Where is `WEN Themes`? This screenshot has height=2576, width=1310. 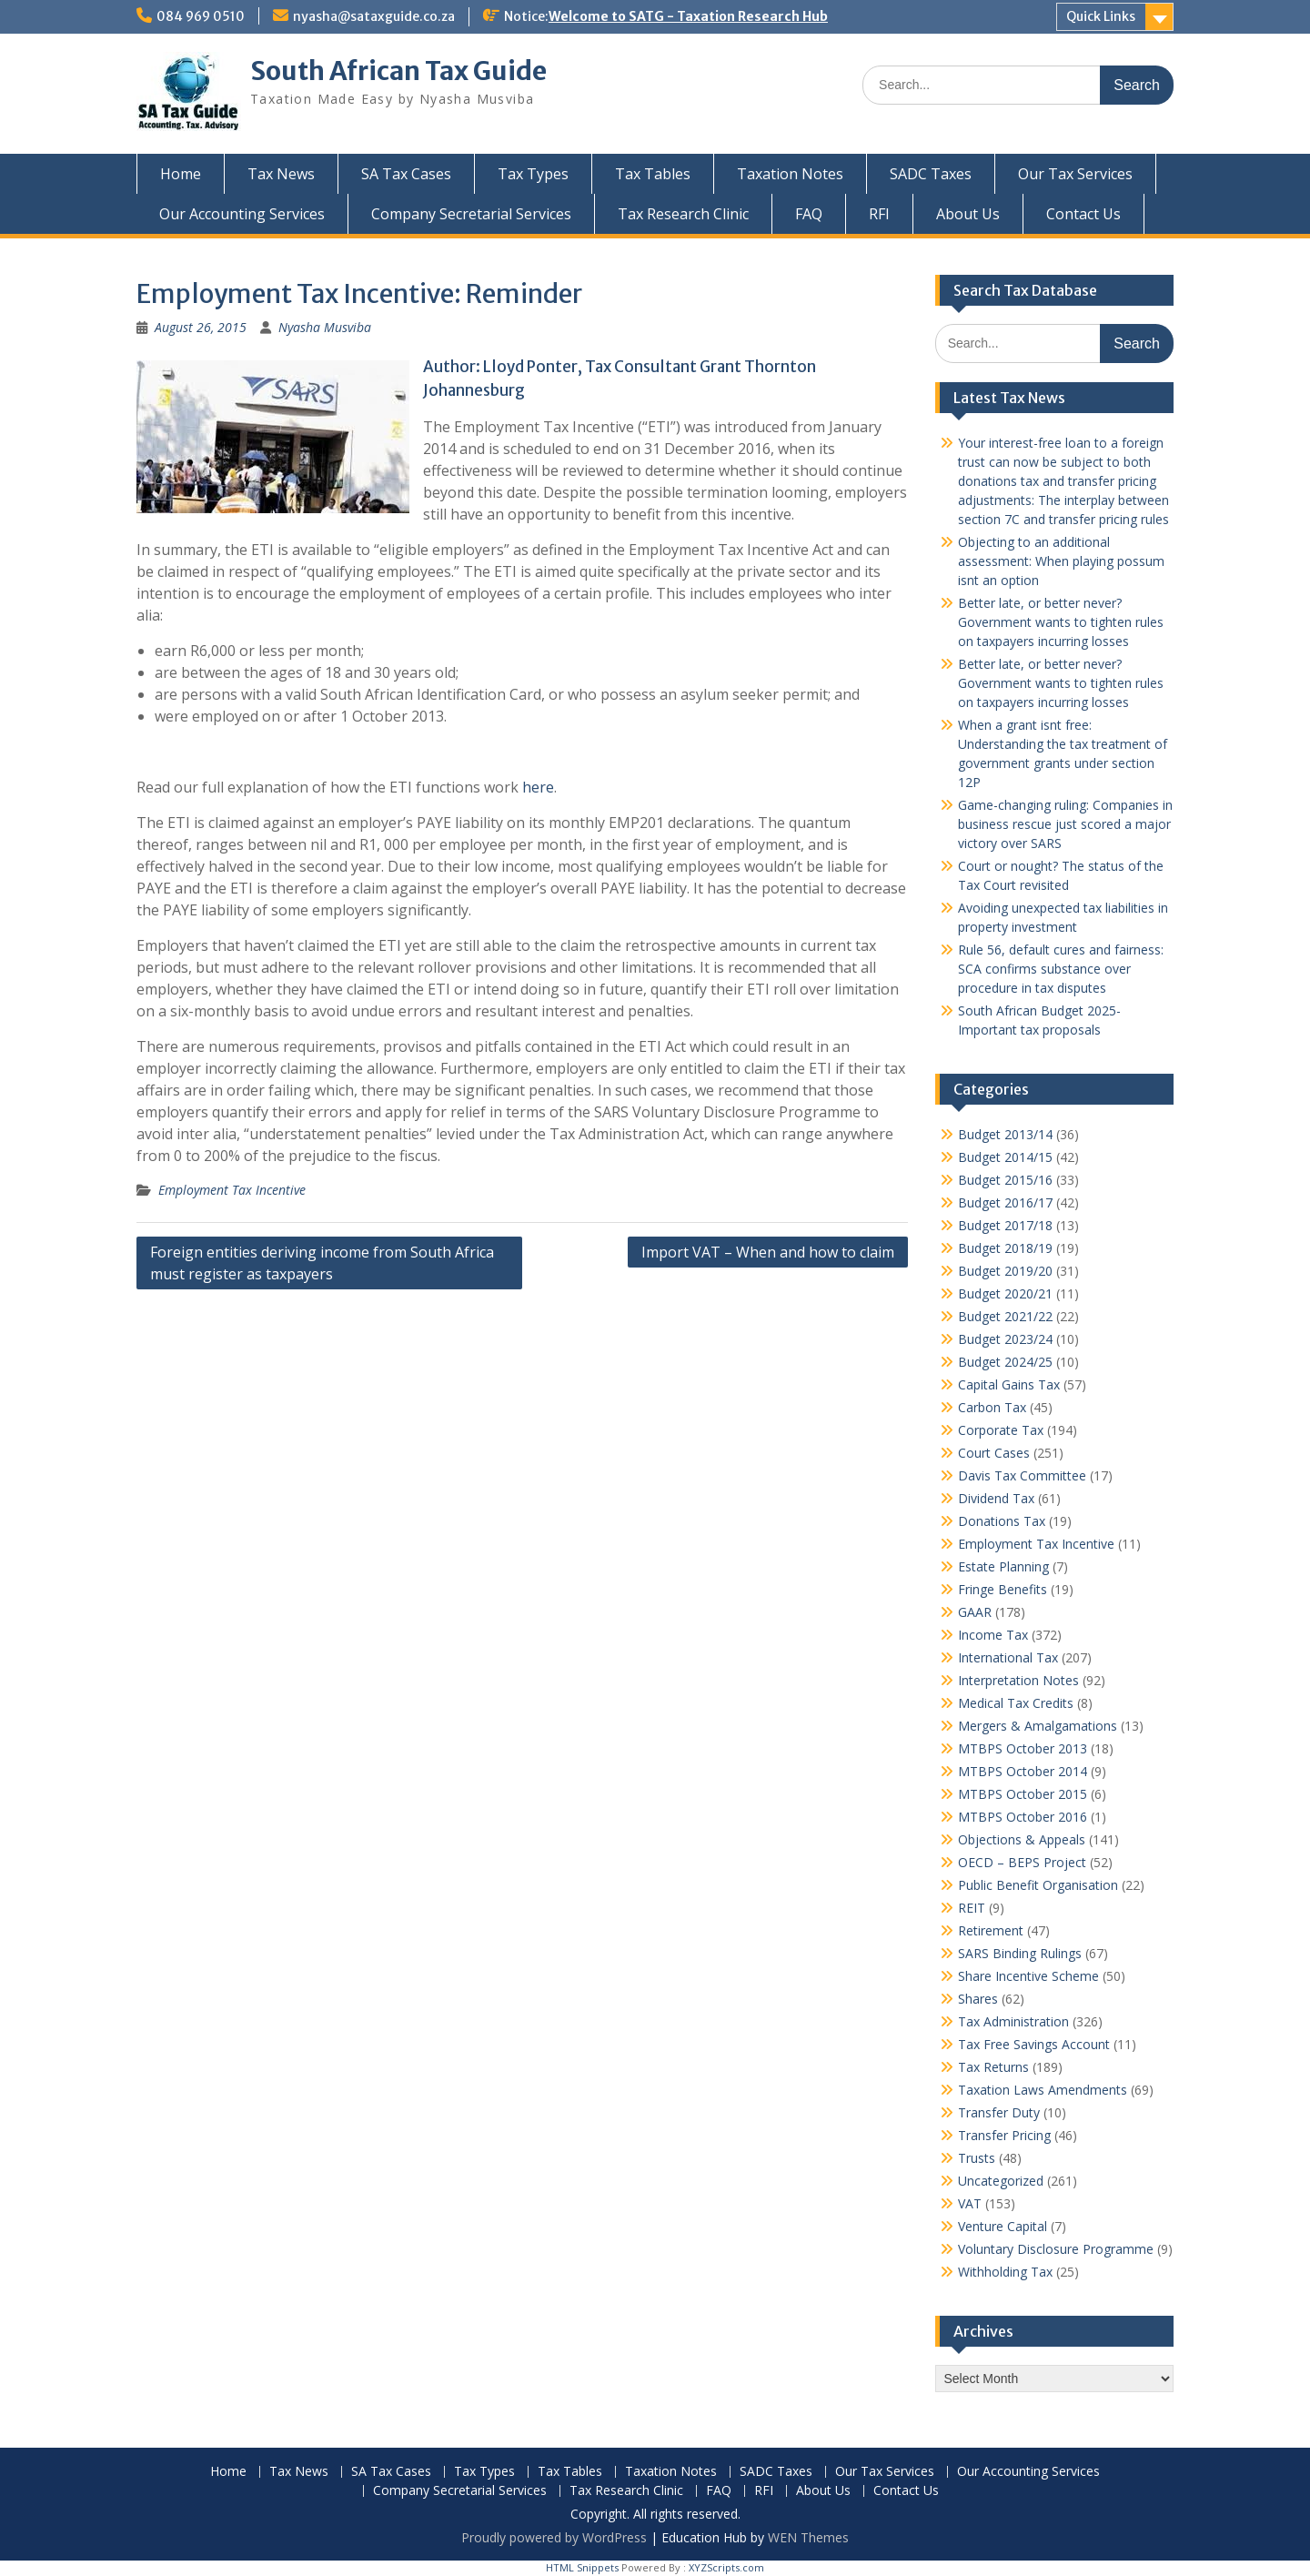 WEN Themes is located at coordinates (808, 2537).